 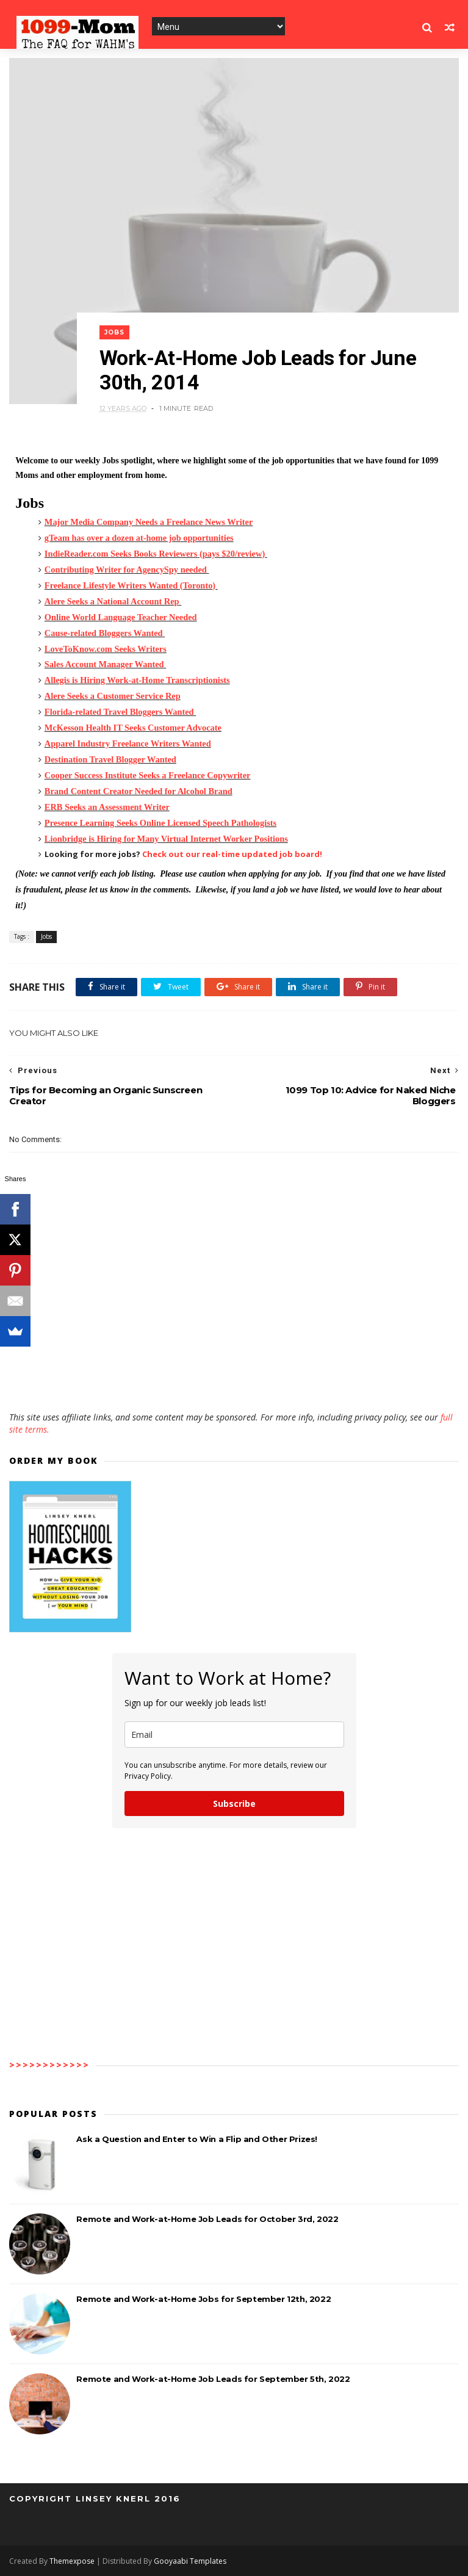 What do you see at coordinates (104, 664) in the screenshot?
I see `Sales Account Manager Wanted` at bounding box center [104, 664].